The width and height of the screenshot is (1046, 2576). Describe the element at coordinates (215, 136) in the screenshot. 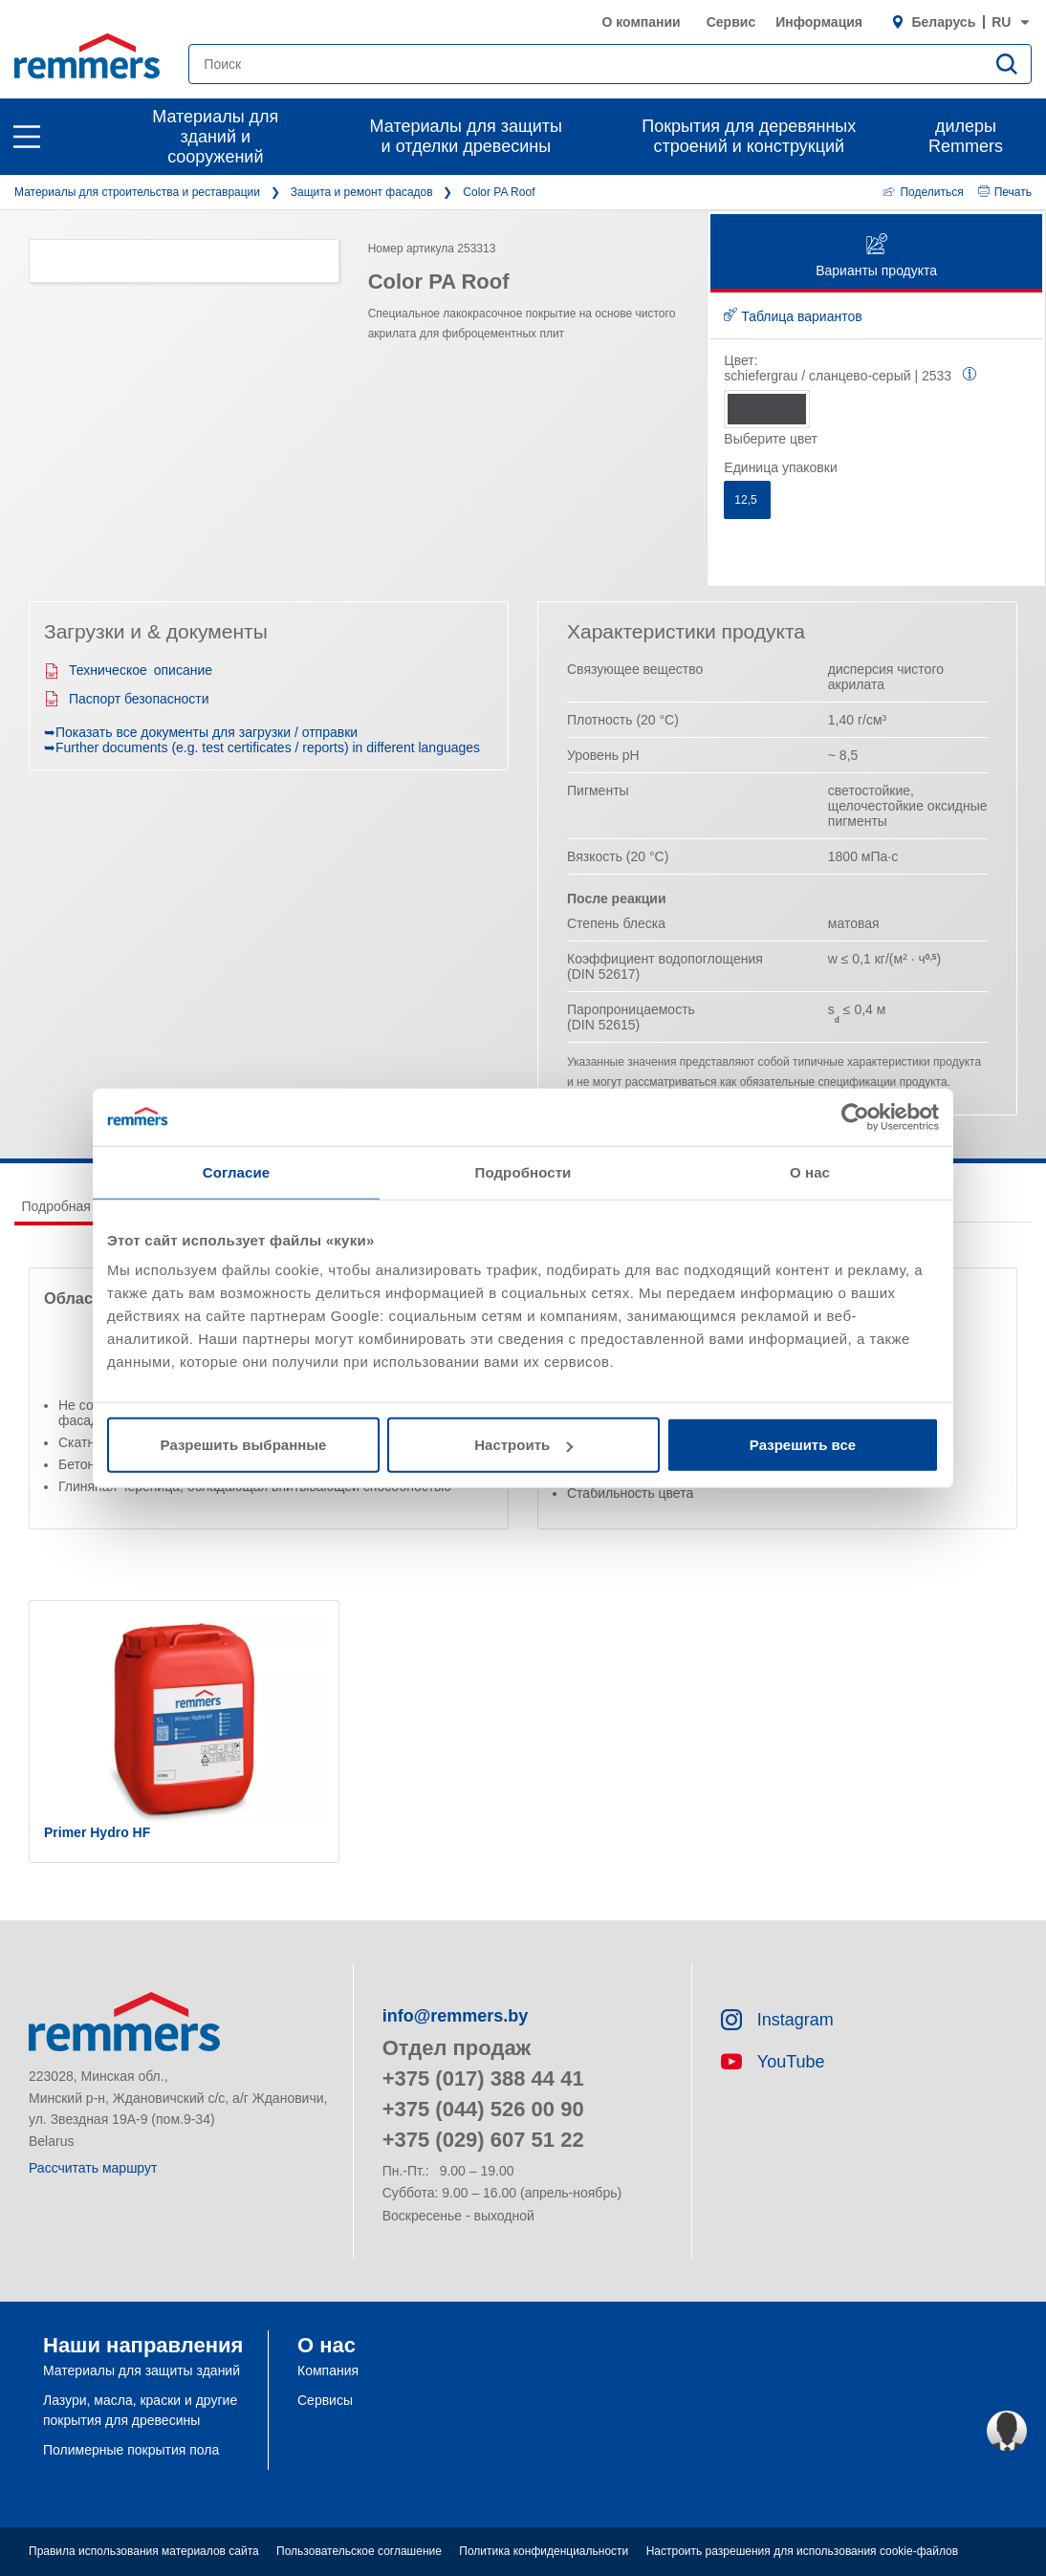

I see `Материалы для зданий и сооружений` at that location.